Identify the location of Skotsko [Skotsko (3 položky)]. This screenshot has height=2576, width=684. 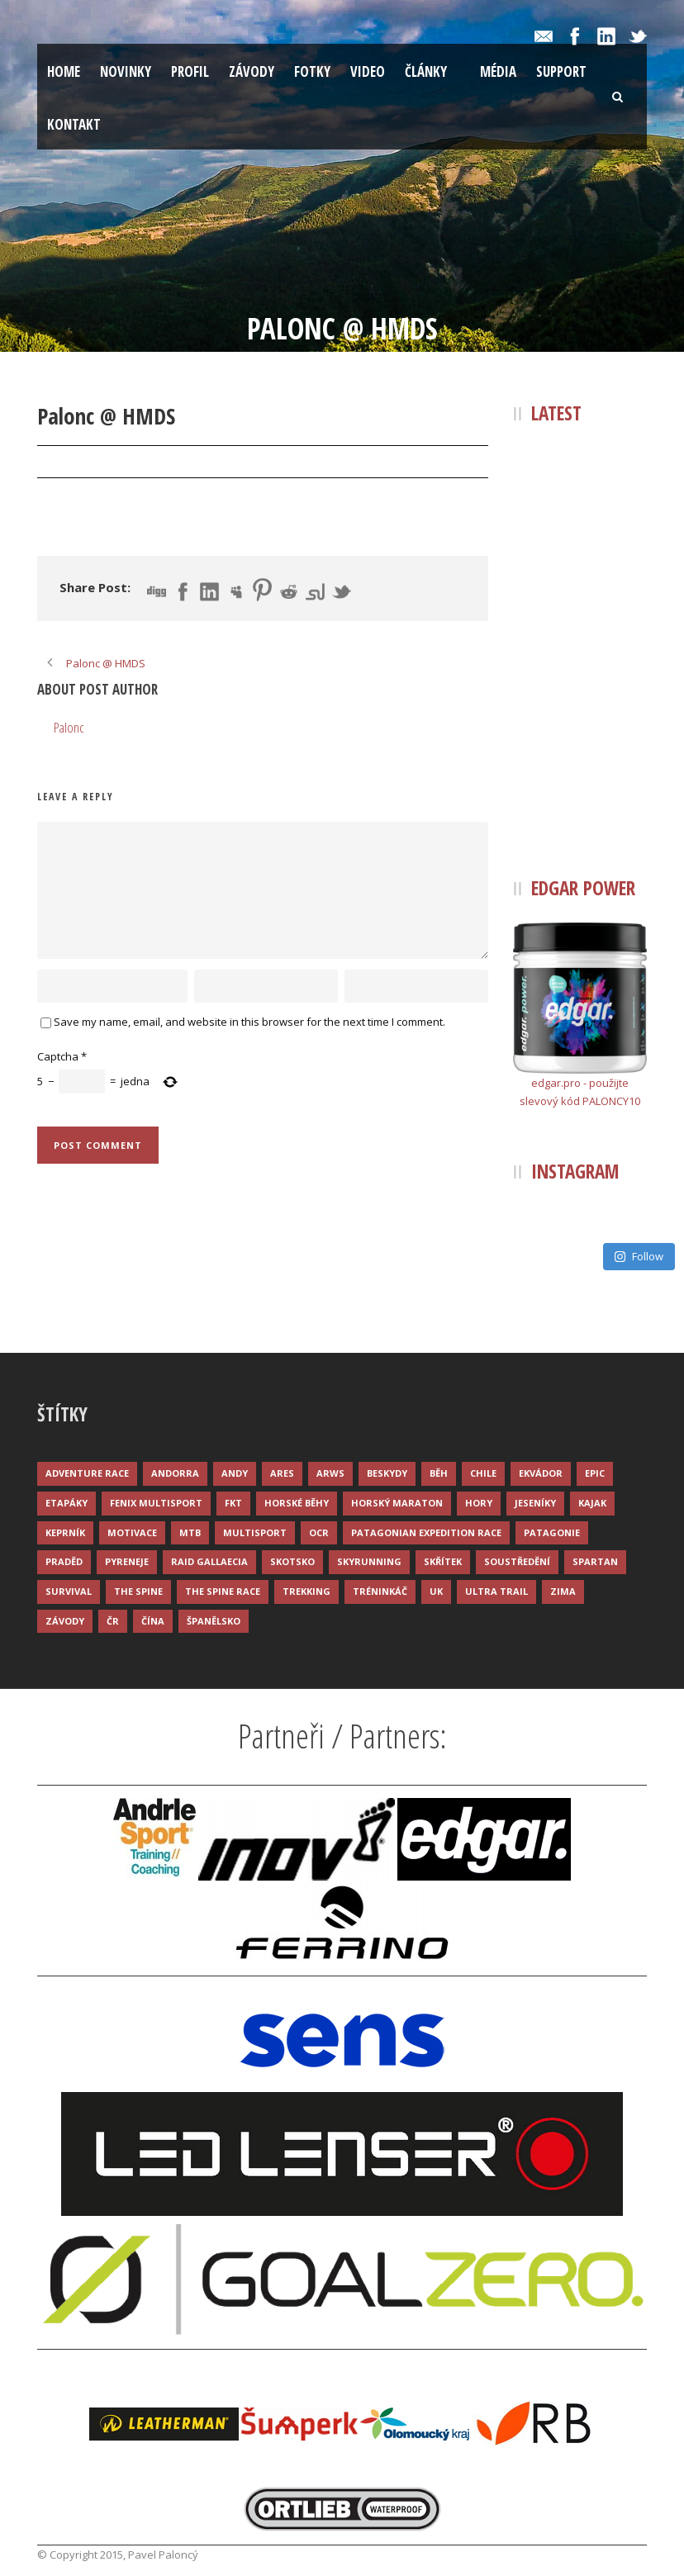
(292, 1561).